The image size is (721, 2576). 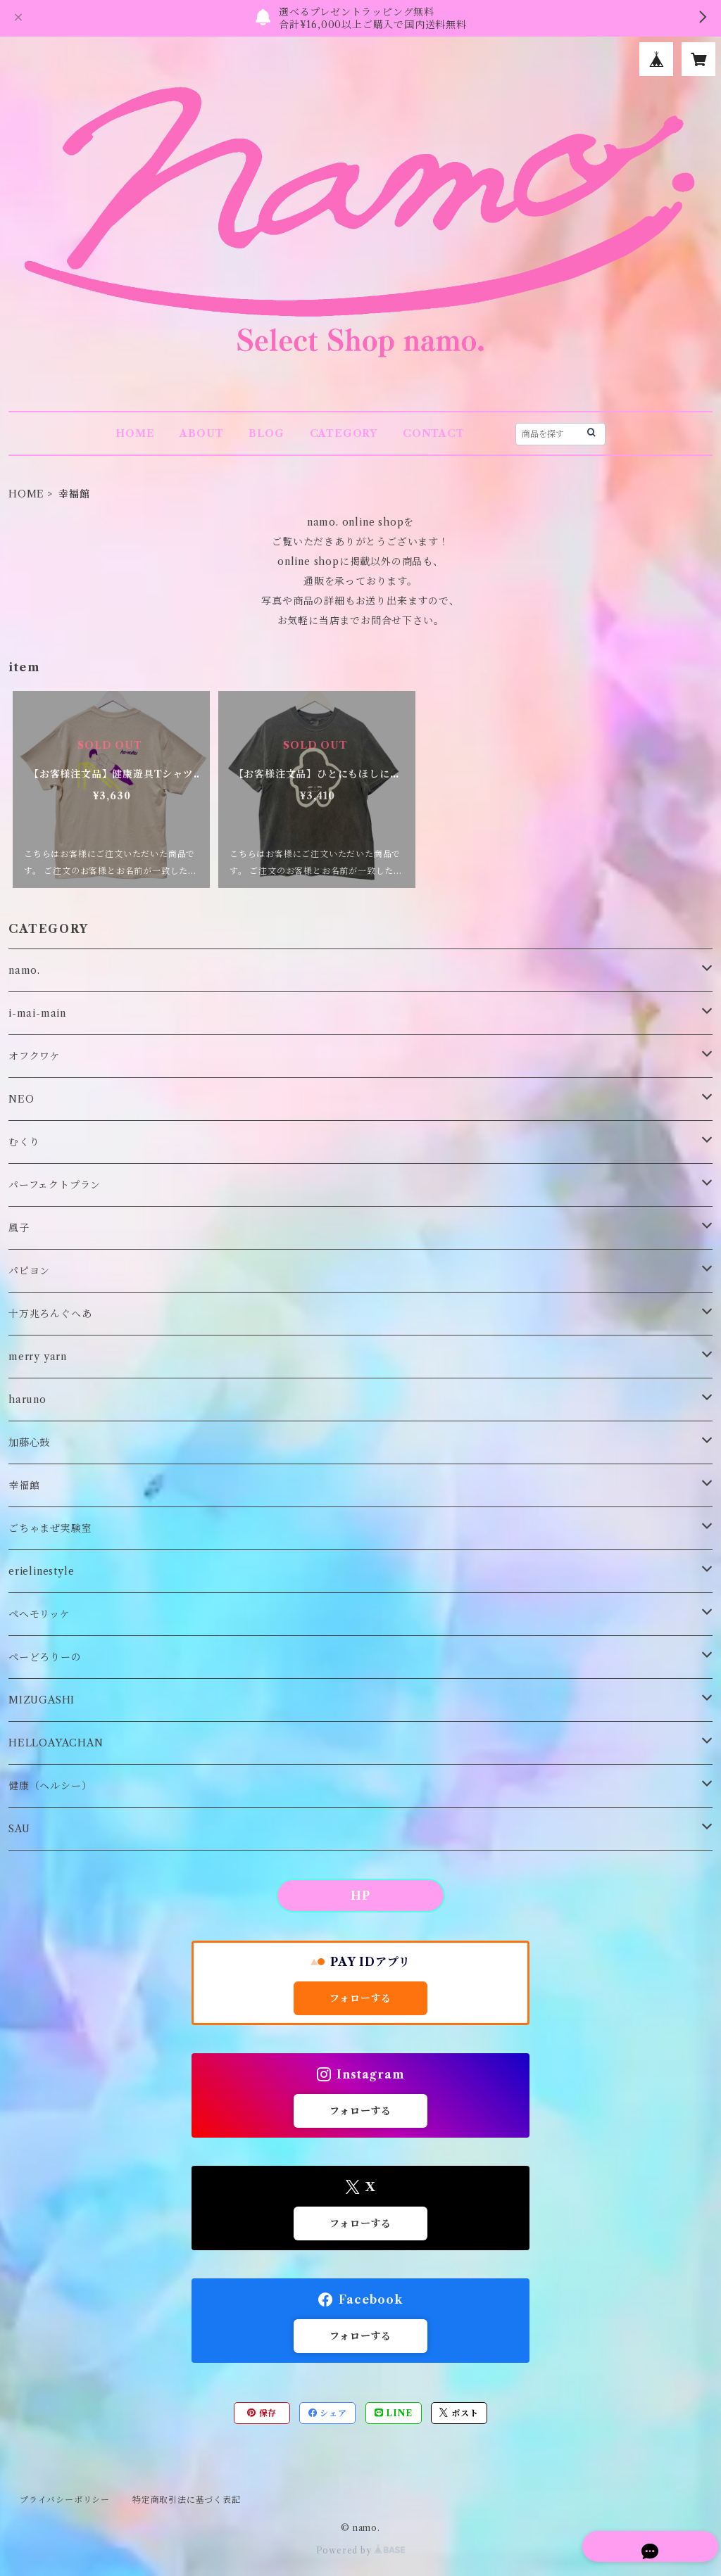 I want to click on merry yarn, so click(x=37, y=1356).